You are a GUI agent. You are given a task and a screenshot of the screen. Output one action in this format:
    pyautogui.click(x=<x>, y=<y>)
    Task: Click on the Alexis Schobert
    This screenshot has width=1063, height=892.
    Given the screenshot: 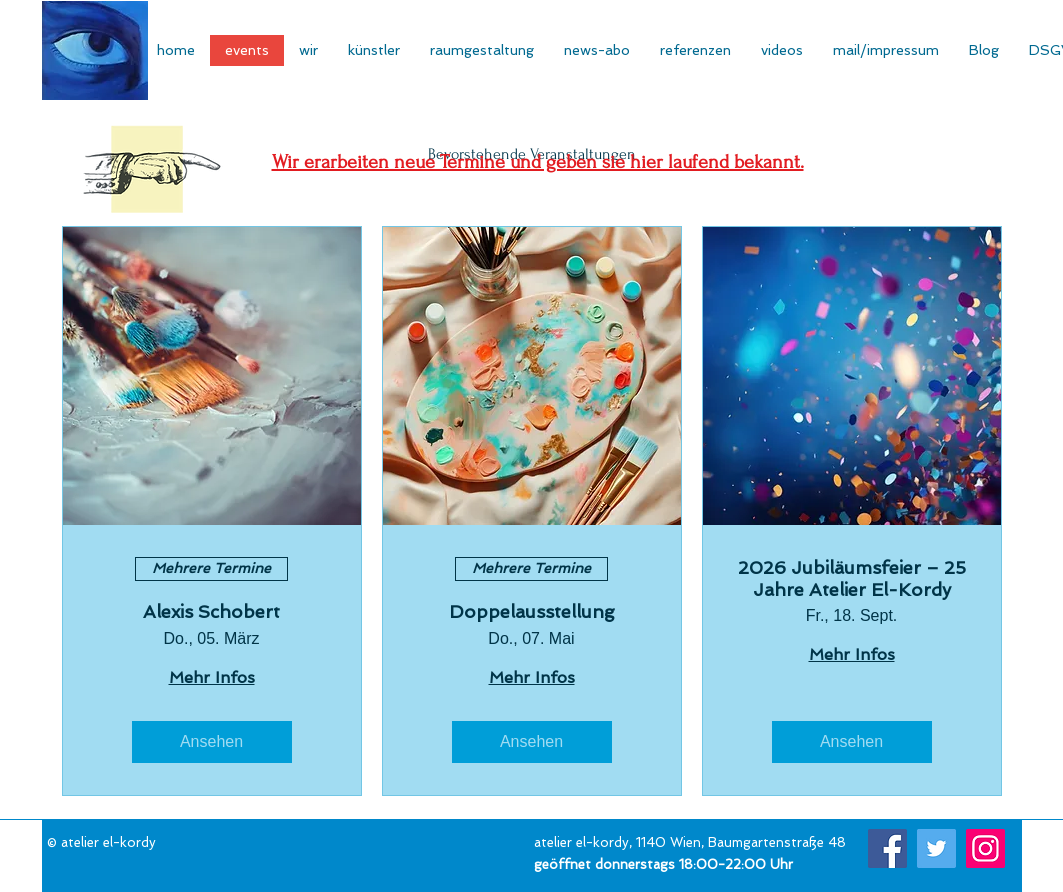 What is the action you would take?
    pyautogui.click(x=211, y=611)
    